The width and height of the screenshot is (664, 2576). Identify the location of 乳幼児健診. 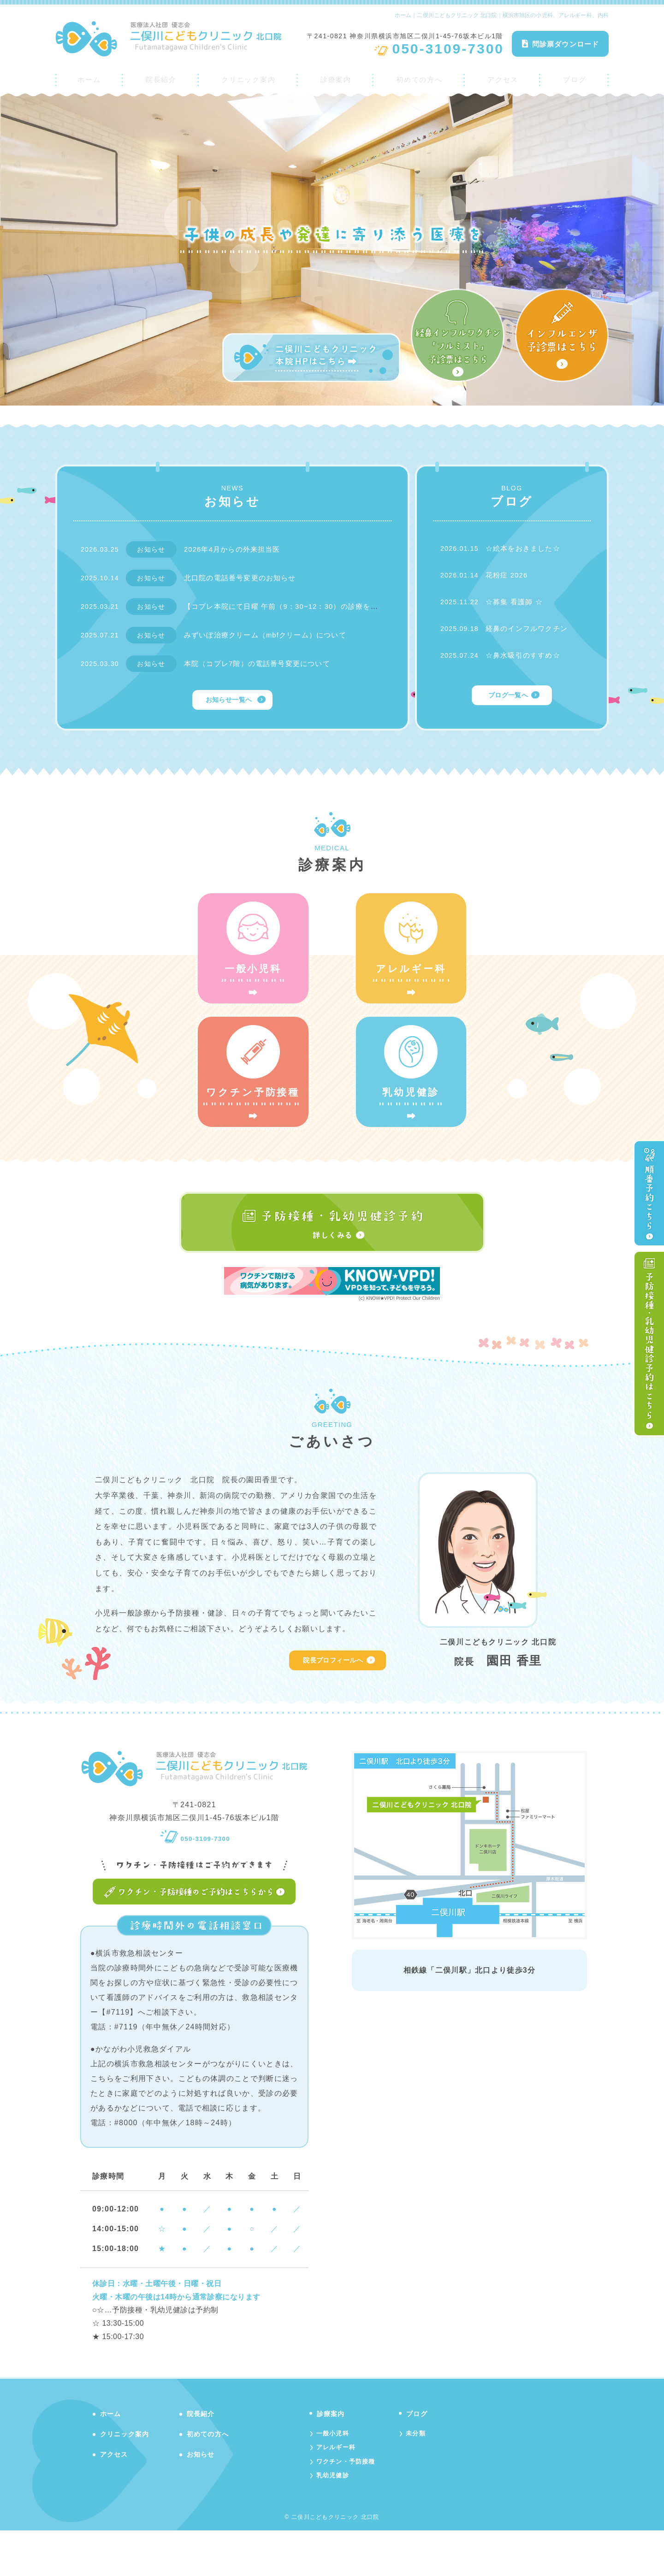
(333, 2520).